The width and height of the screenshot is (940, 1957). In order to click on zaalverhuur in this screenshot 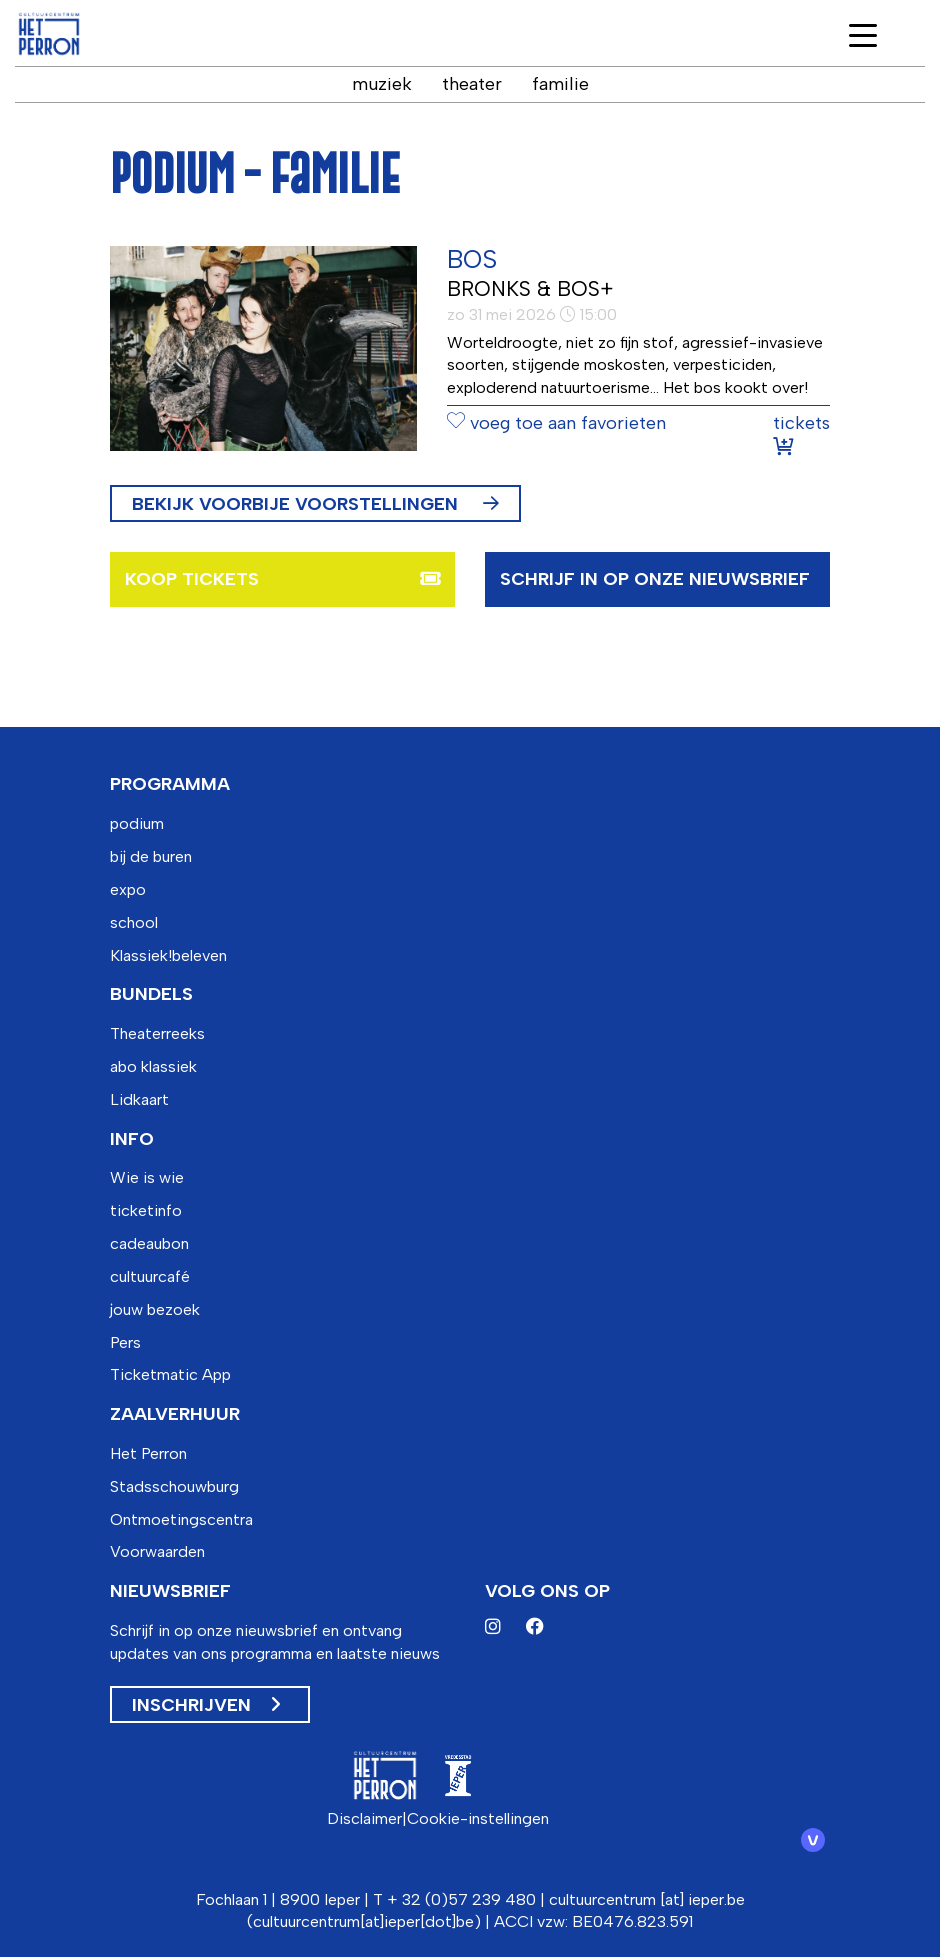, I will do `click(175, 1414)`.